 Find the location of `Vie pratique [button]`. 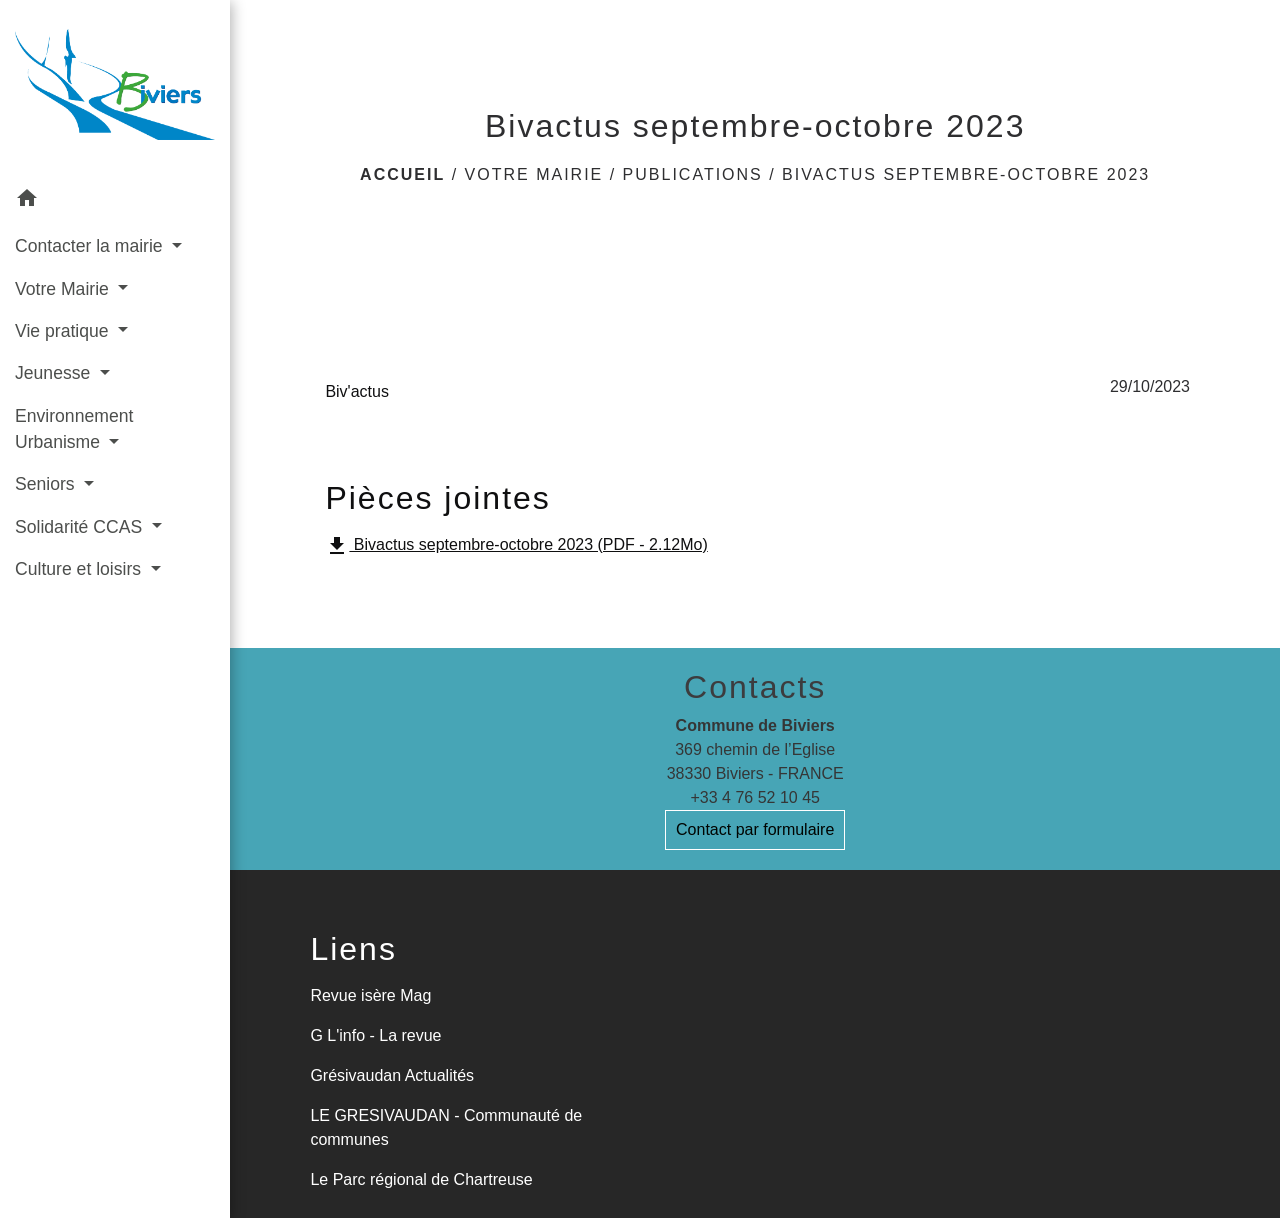

Vie pratique [button] is located at coordinates (64, 331).